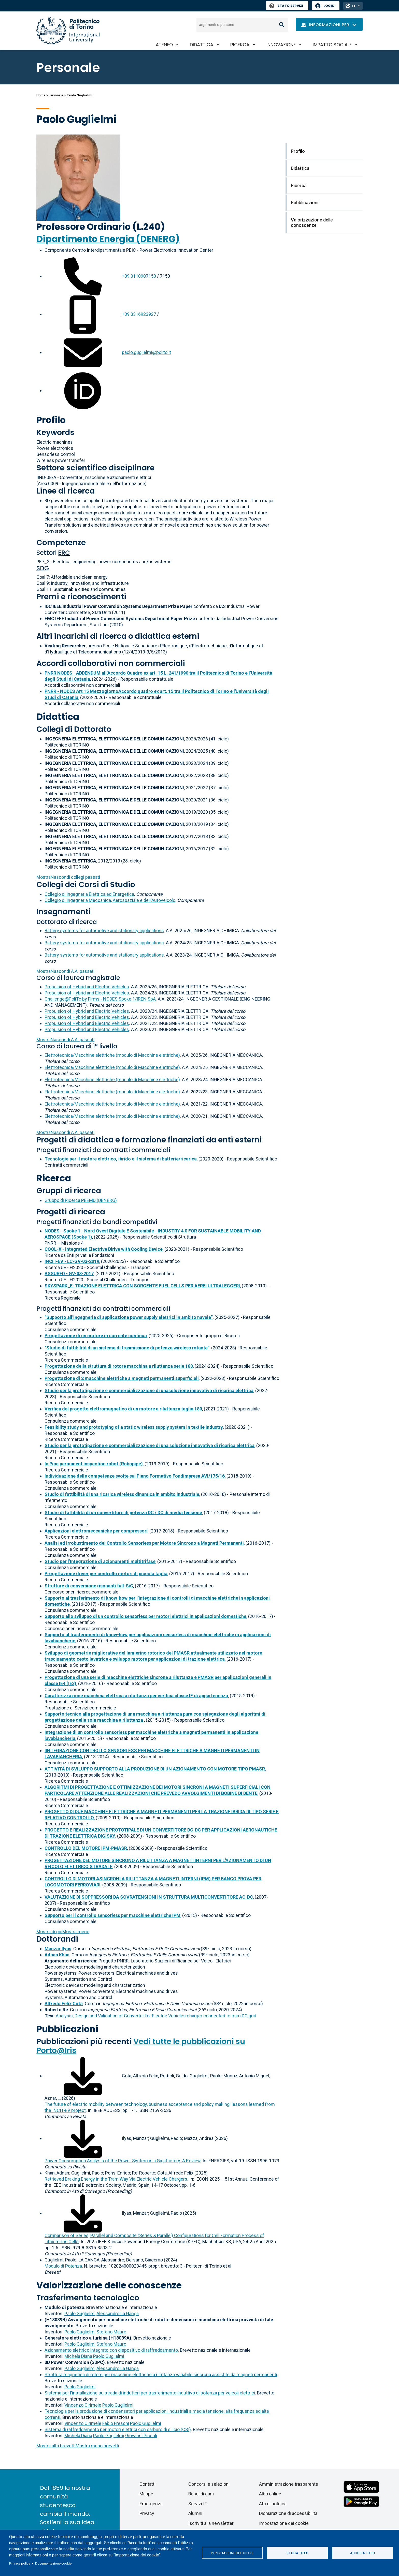 The height and width of the screenshot is (2576, 399). I want to click on “Studio di fattibilità di un sistema di trasmissione di potenza wireless rotante”, so click(127, 1347).